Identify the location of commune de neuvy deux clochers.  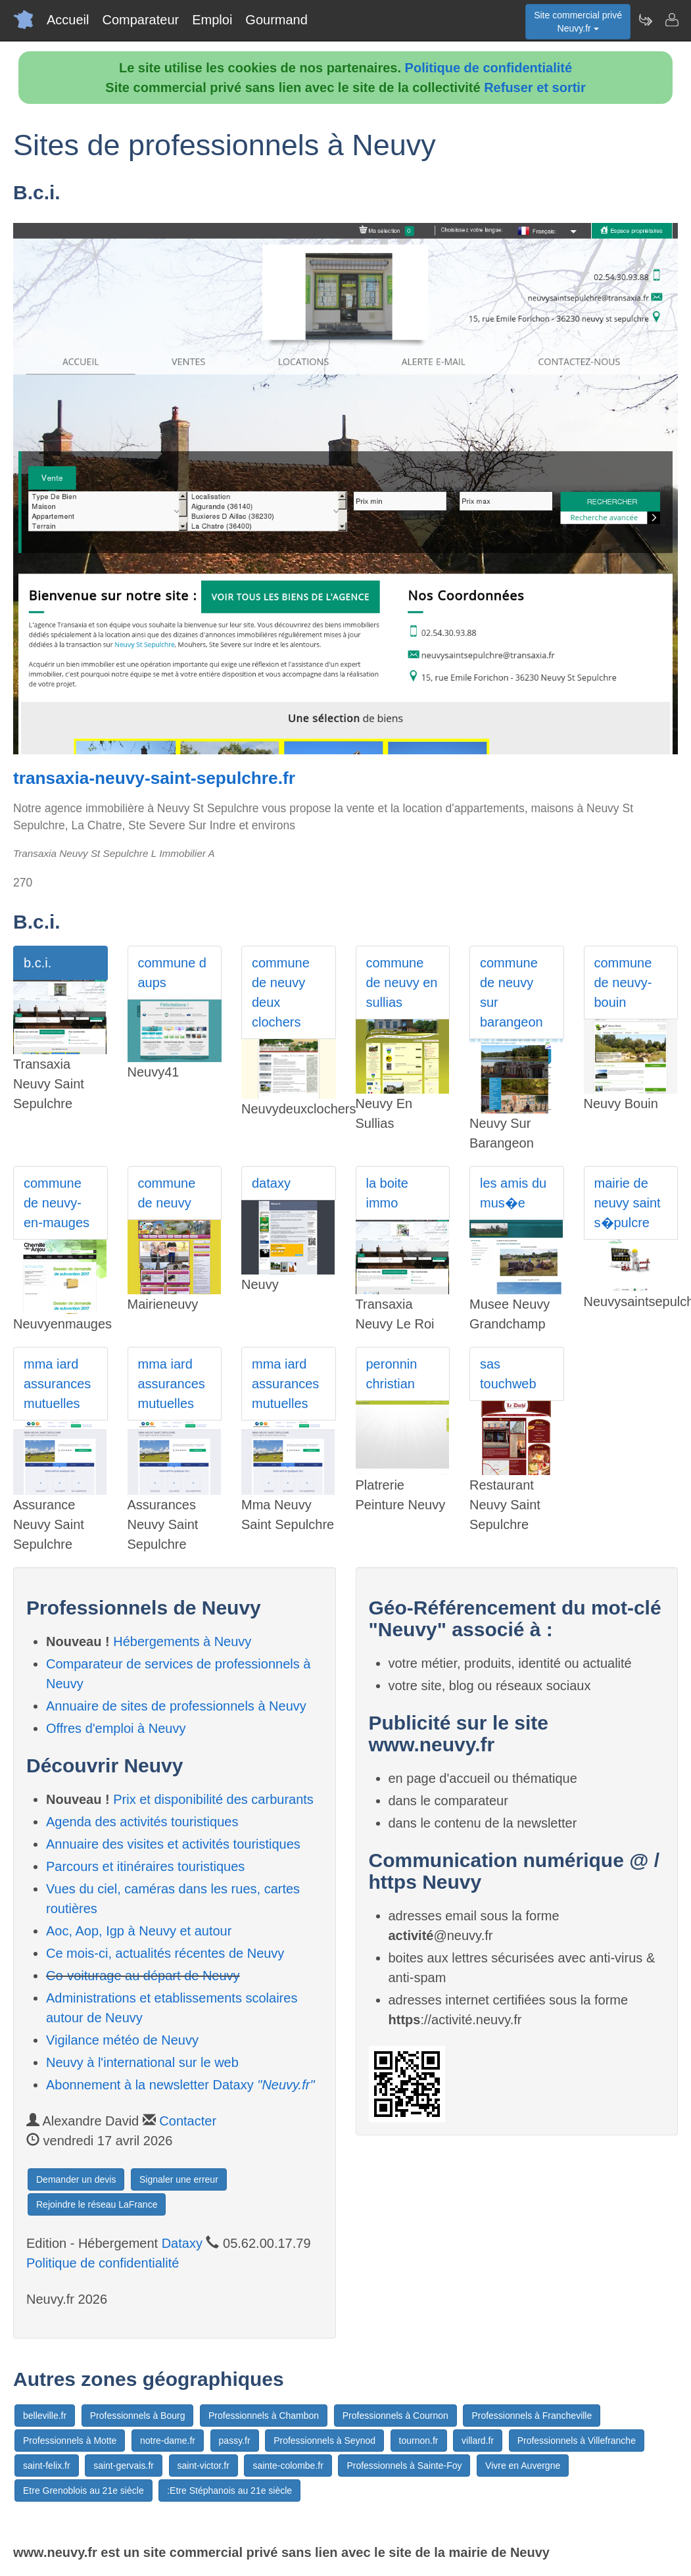
(281, 992).